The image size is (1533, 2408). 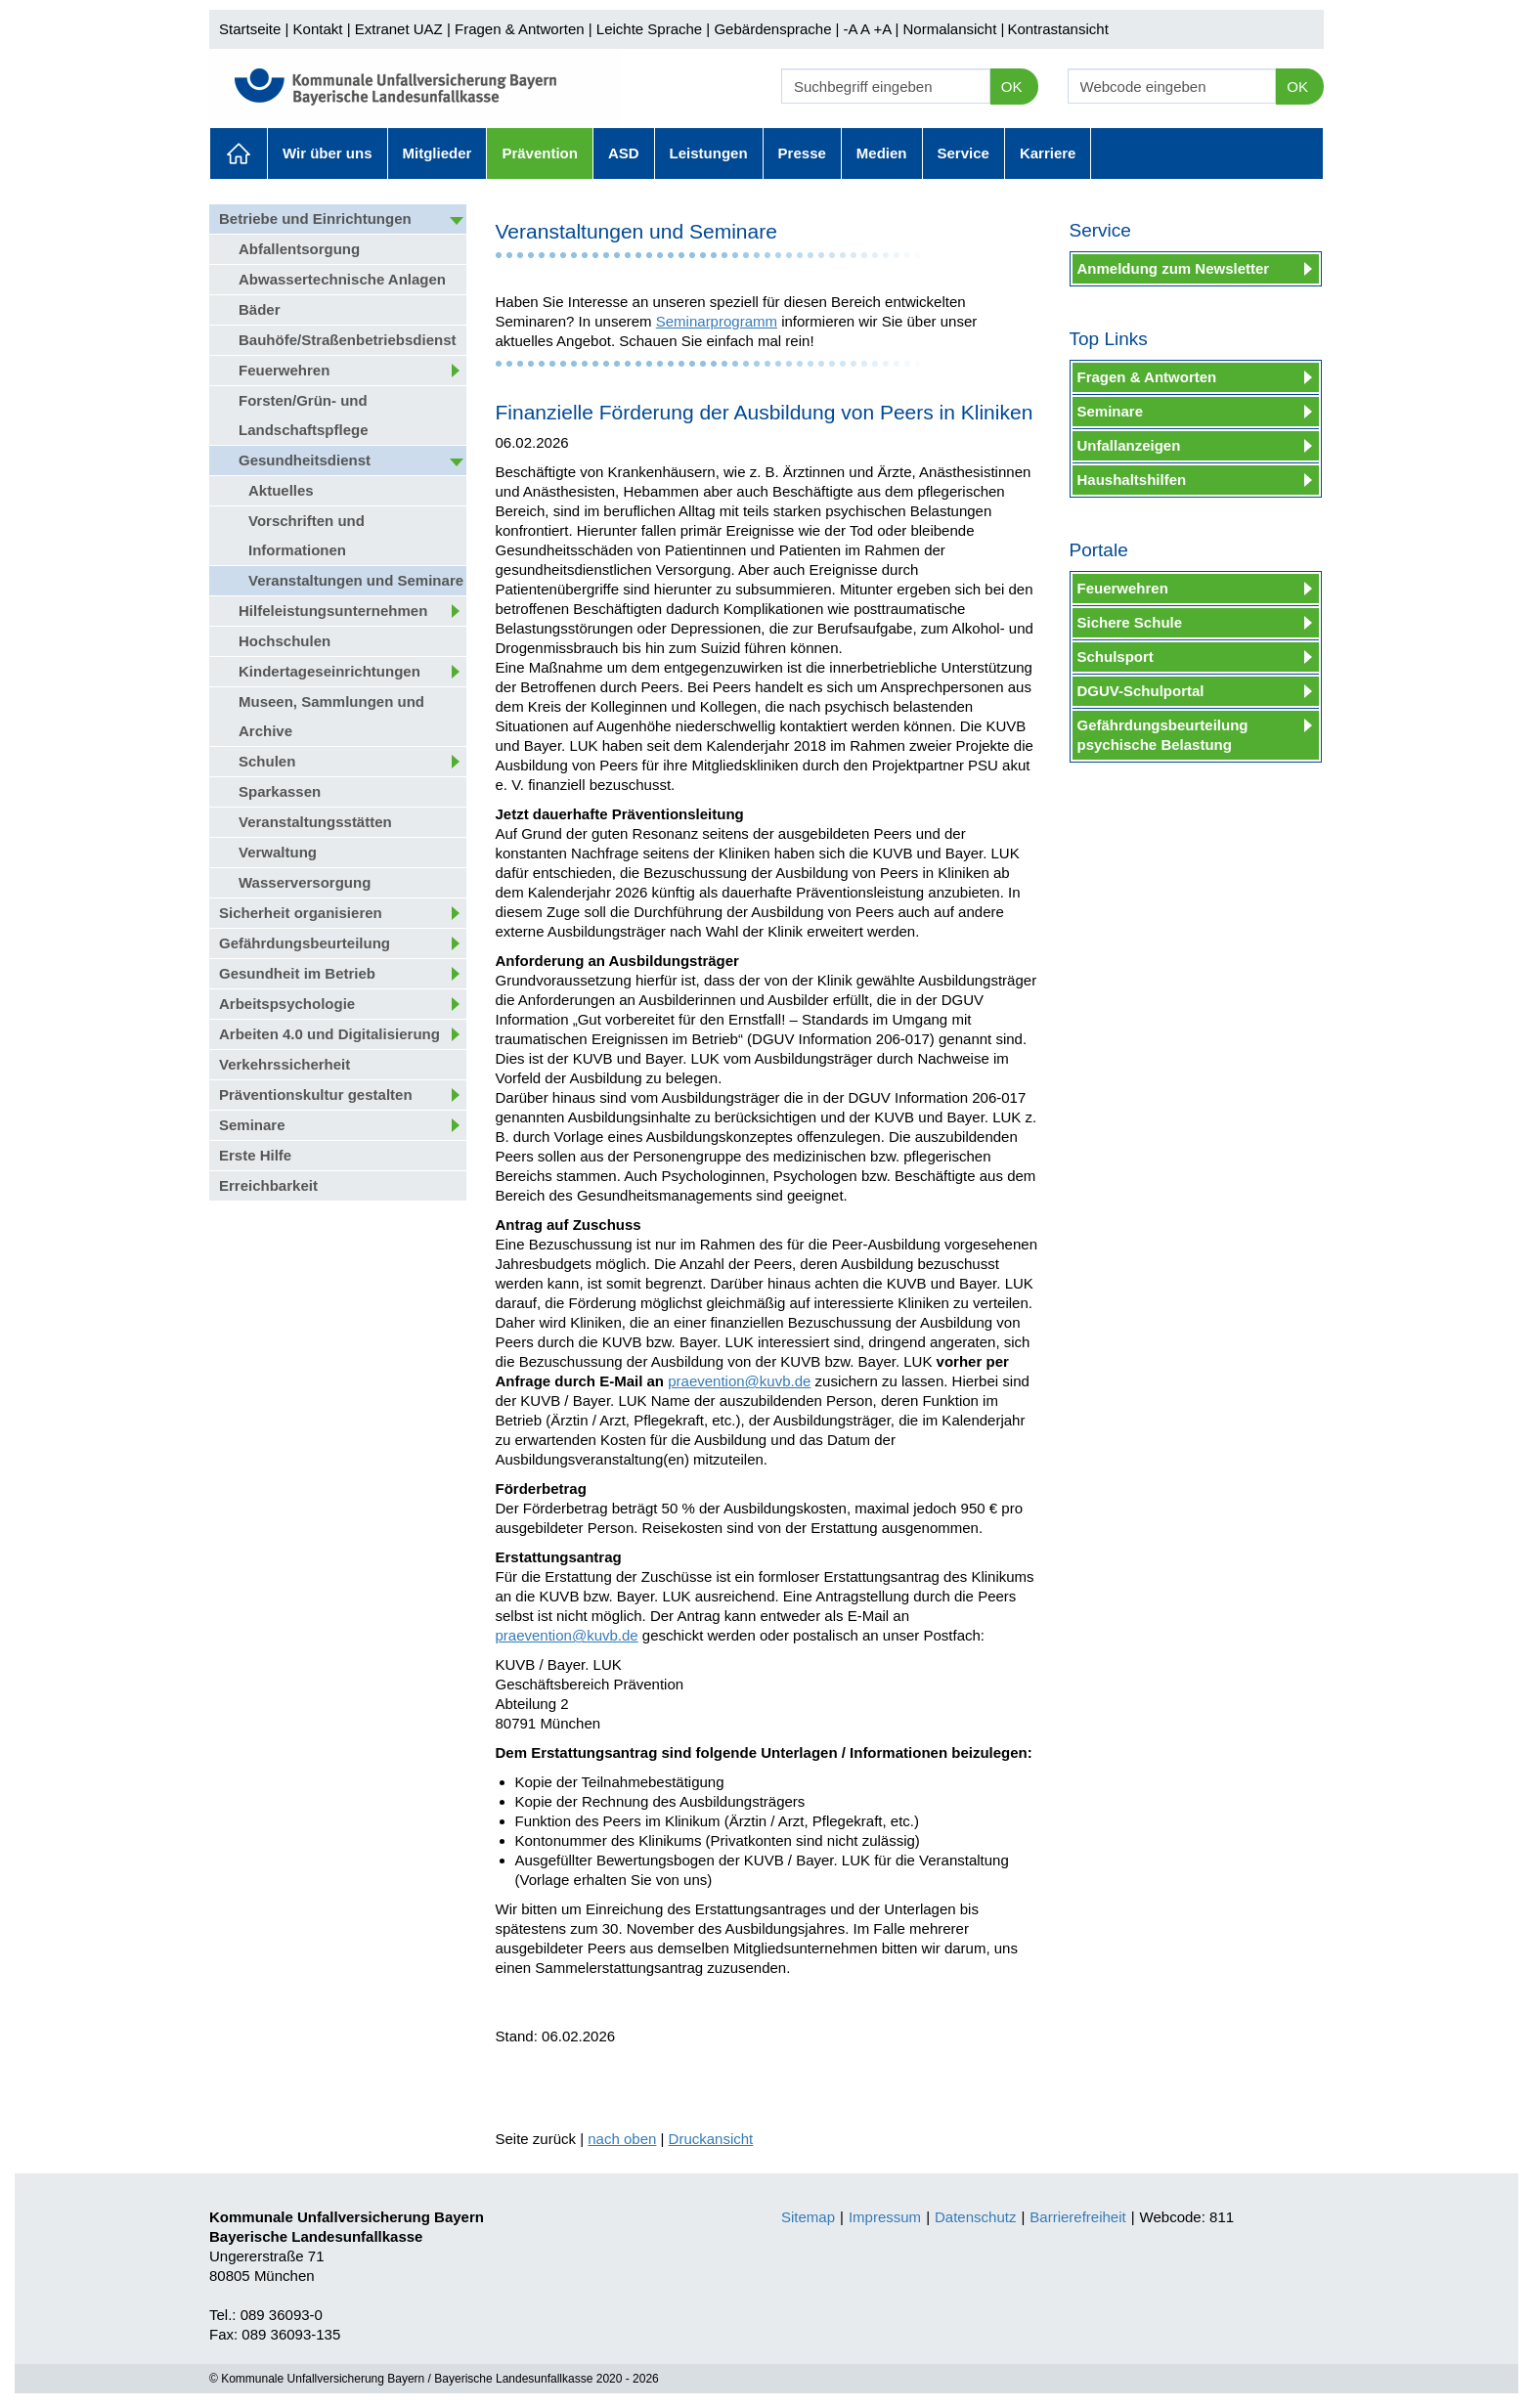 What do you see at coordinates (1129, 445) in the screenshot?
I see `Unfallanzeigen` at bounding box center [1129, 445].